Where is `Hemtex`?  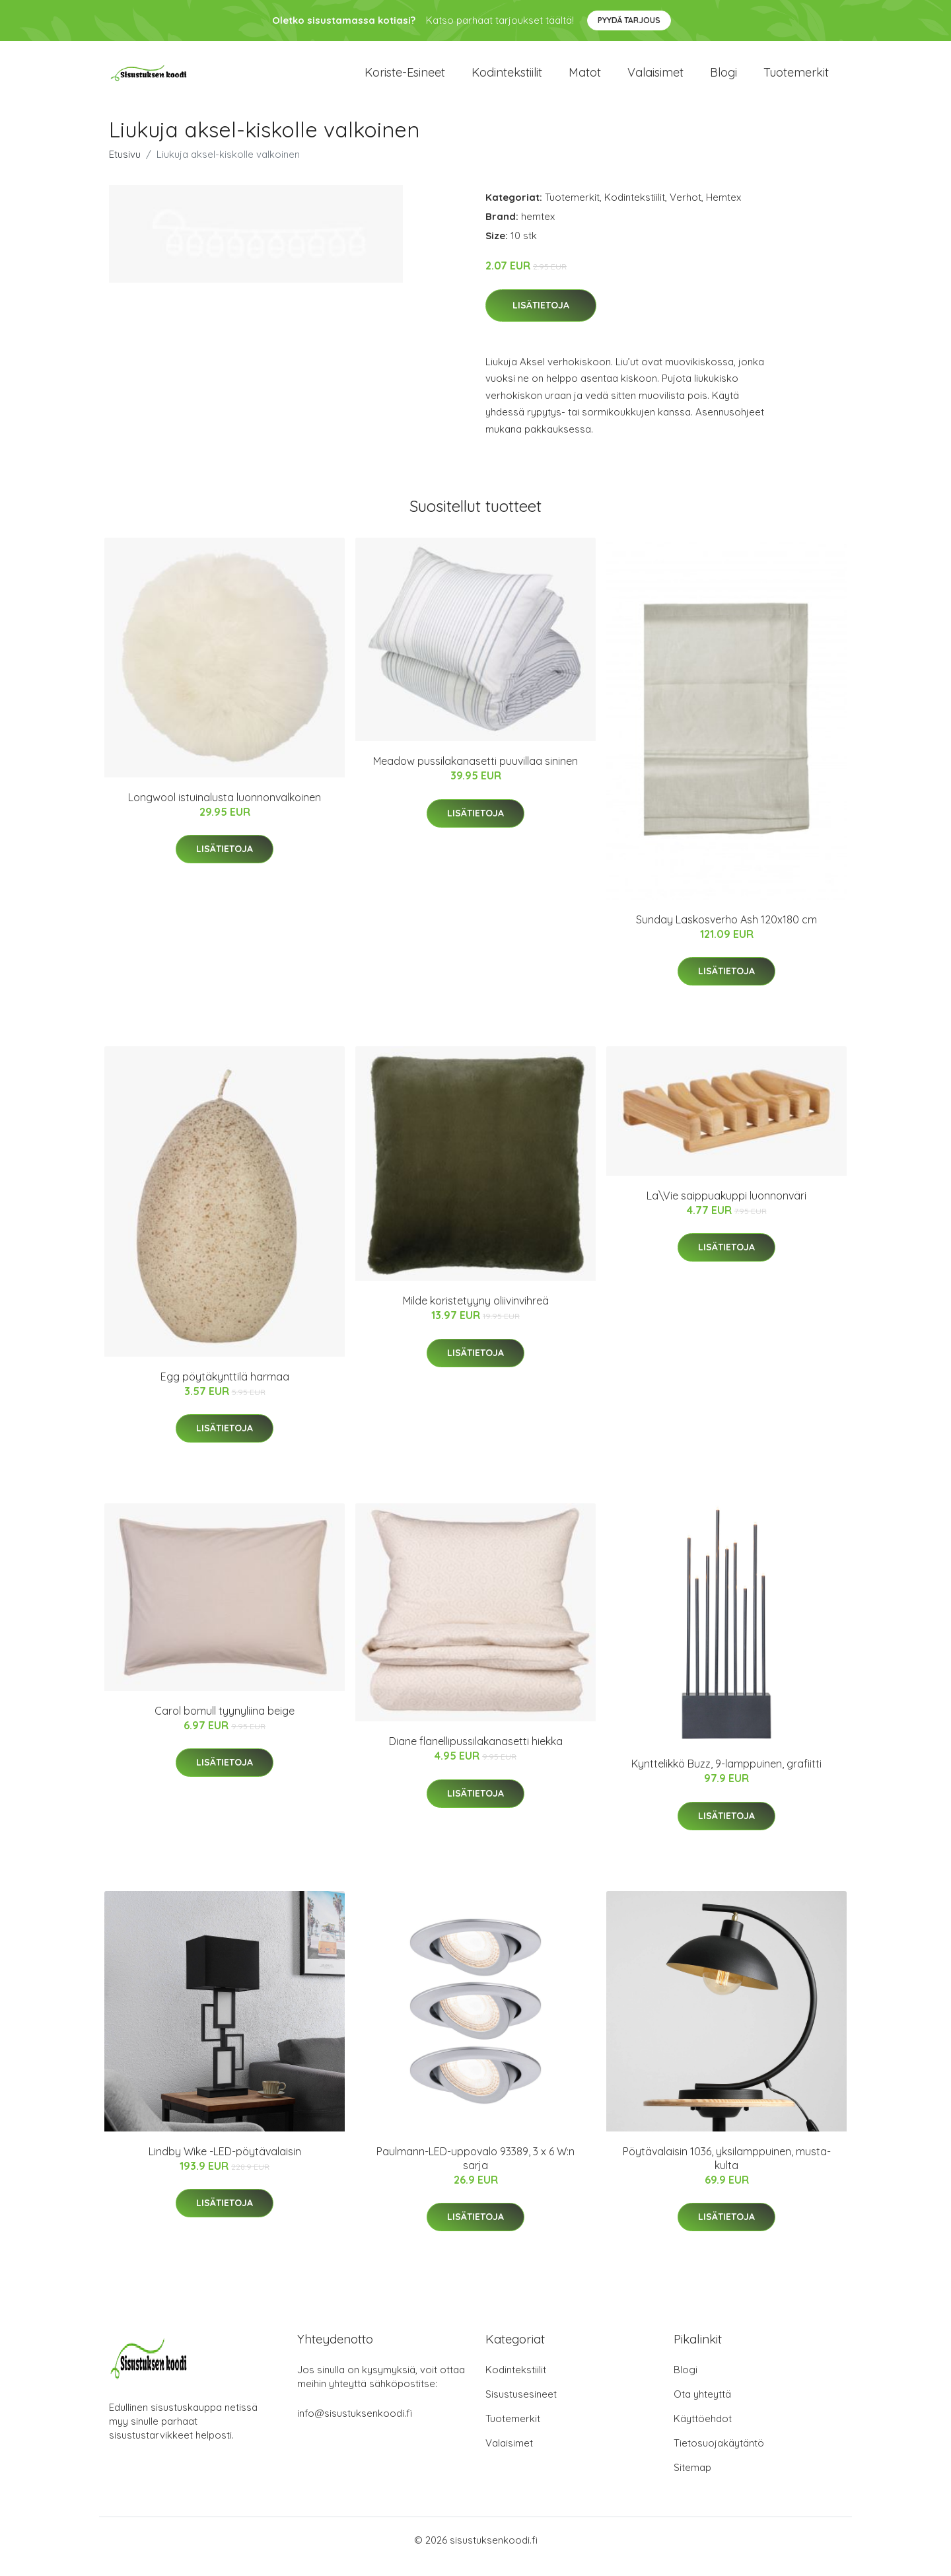
Hemtex is located at coordinates (723, 210).